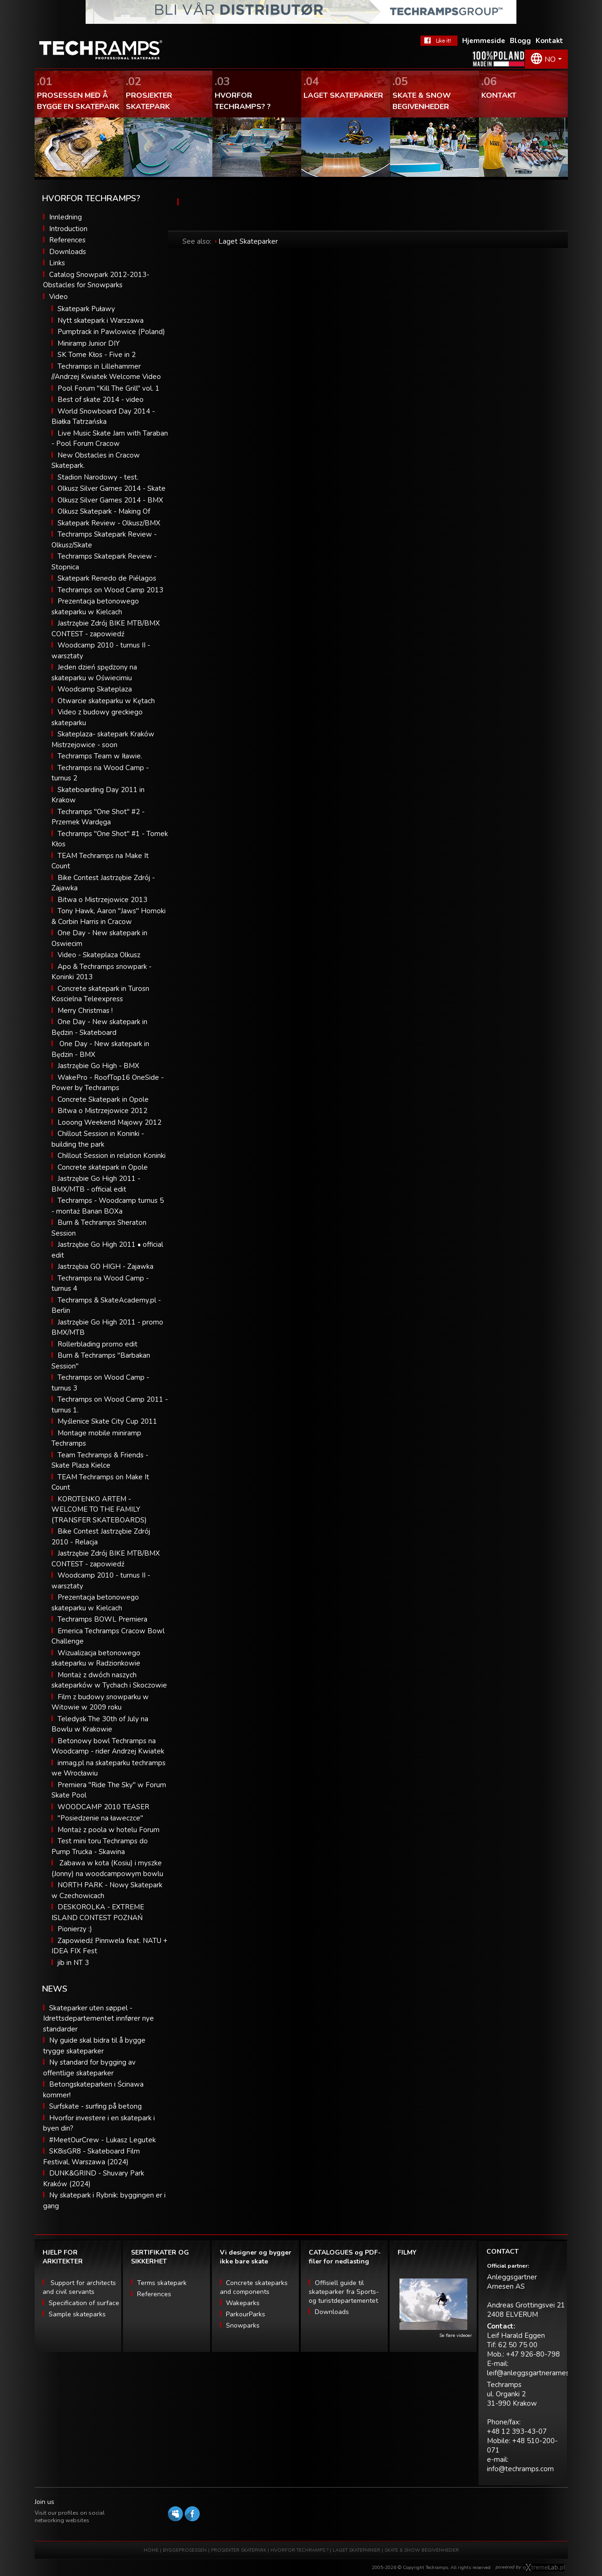 The height and width of the screenshot is (2576, 602). I want to click on Woodcamp Skateplaza, so click(95, 689).